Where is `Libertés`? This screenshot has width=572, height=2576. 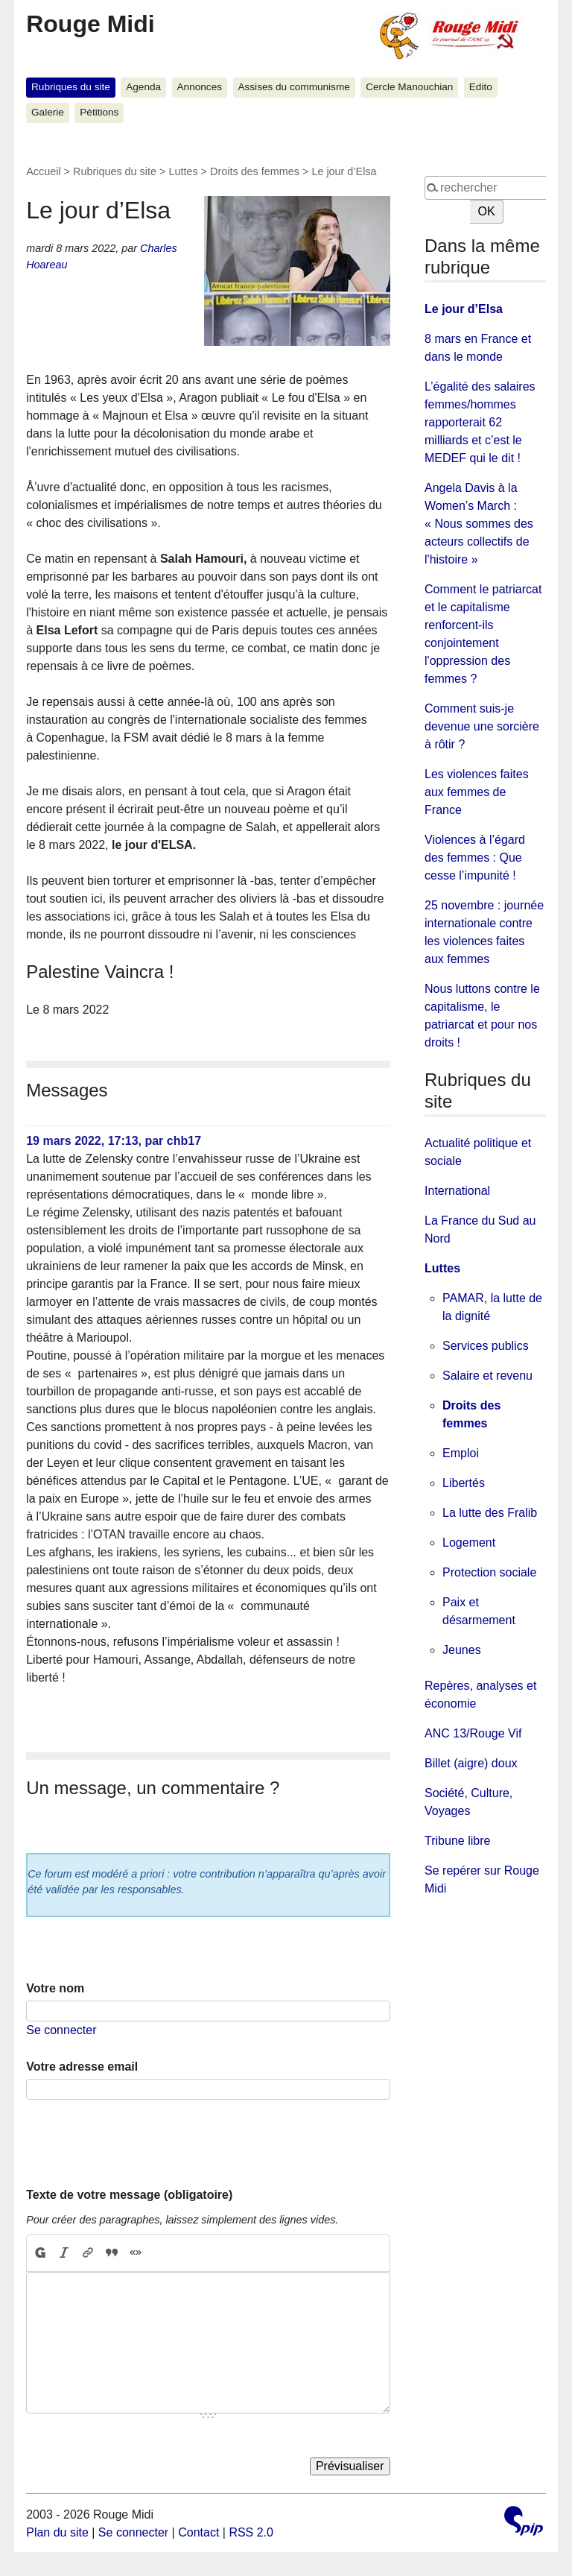
Libertés is located at coordinates (463, 1483).